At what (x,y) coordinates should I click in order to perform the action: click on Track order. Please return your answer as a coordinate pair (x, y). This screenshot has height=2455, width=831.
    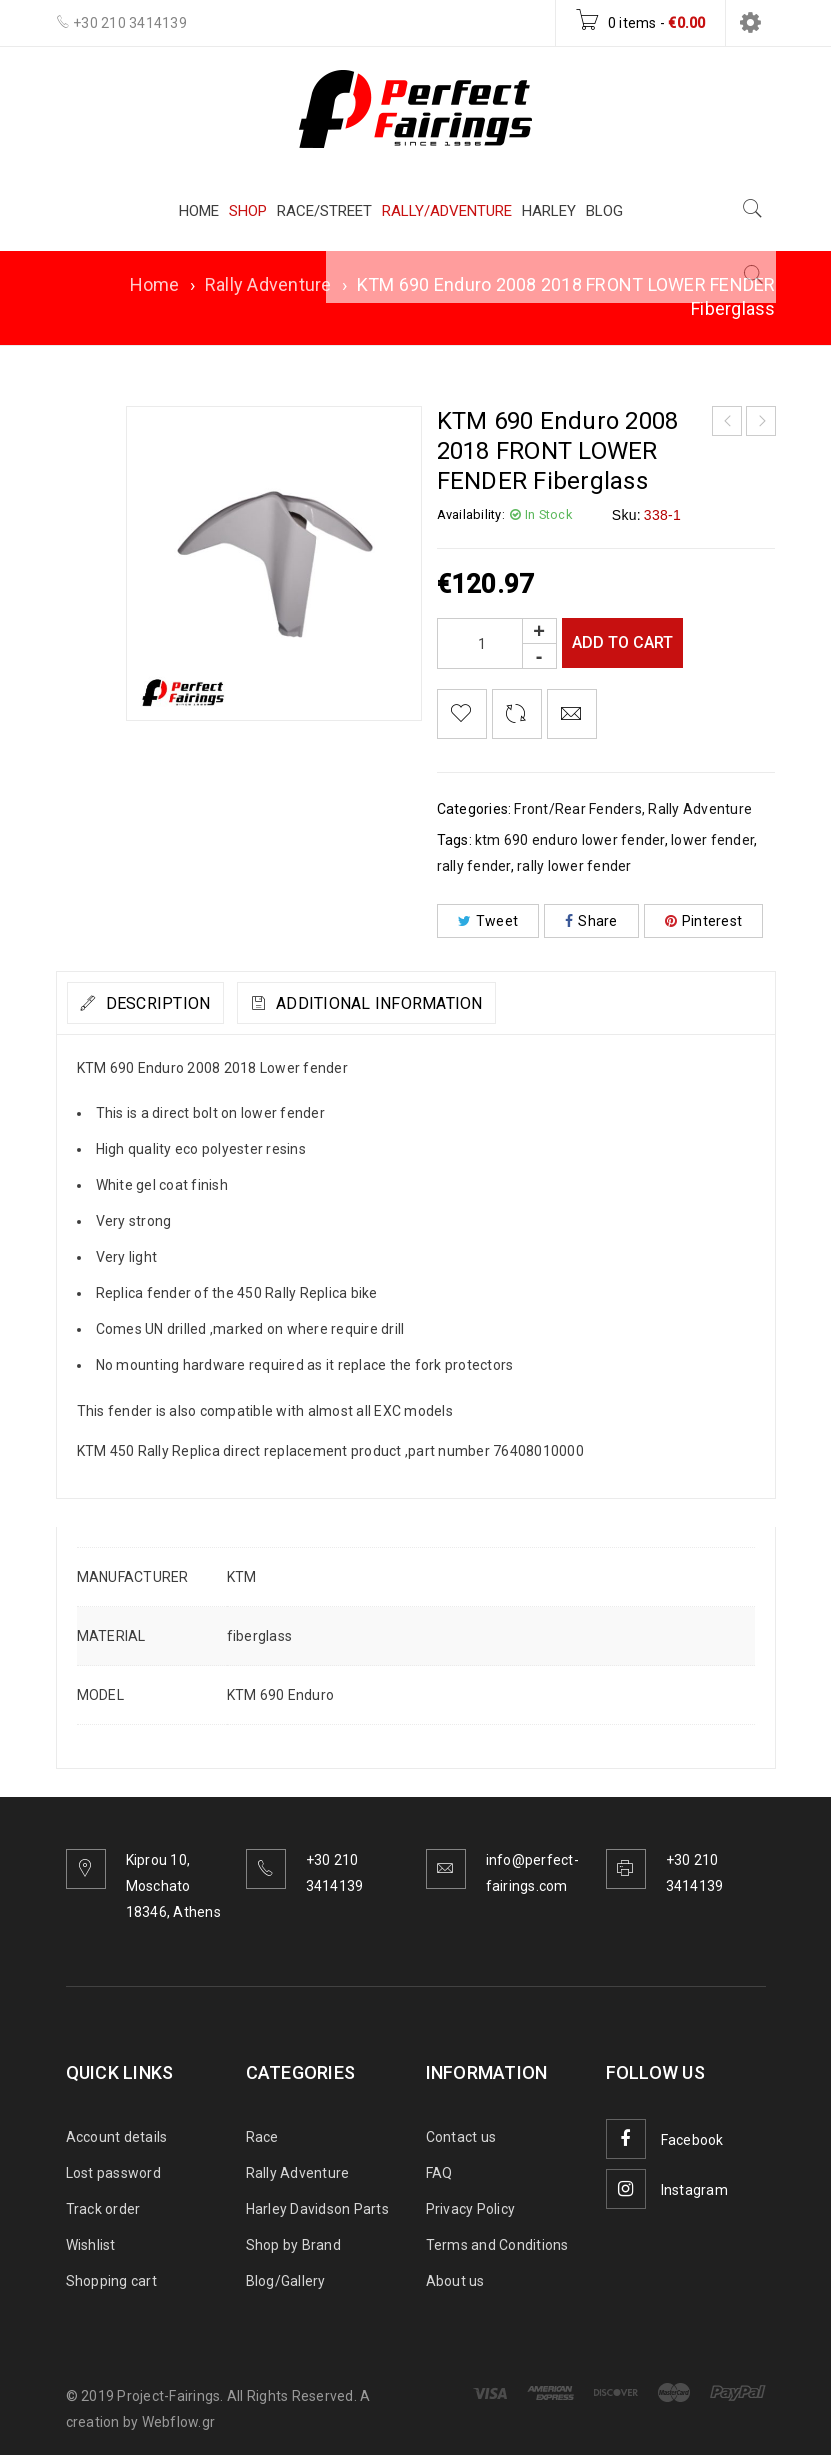
    Looking at the image, I should click on (103, 2209).